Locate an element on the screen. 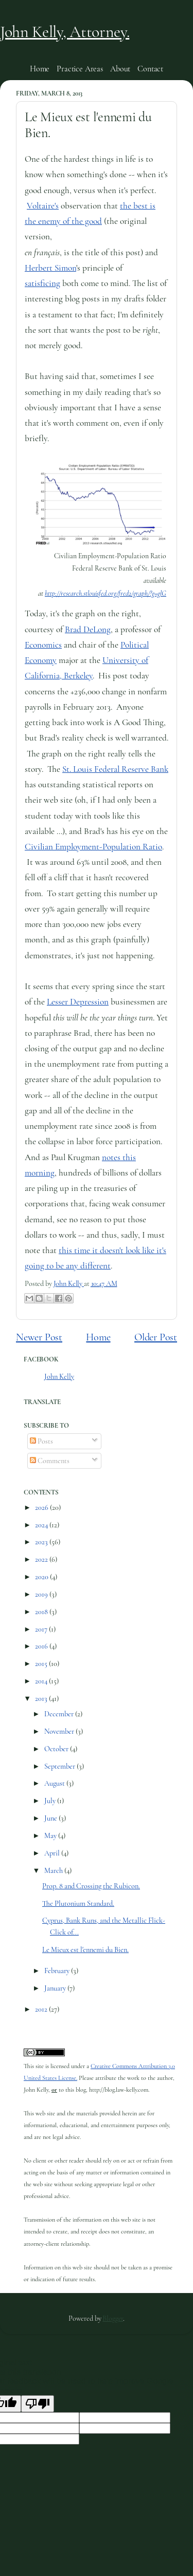 The height and width of the screenshot is (2576, 193). 2019 is located at coordinates (42, 1594).